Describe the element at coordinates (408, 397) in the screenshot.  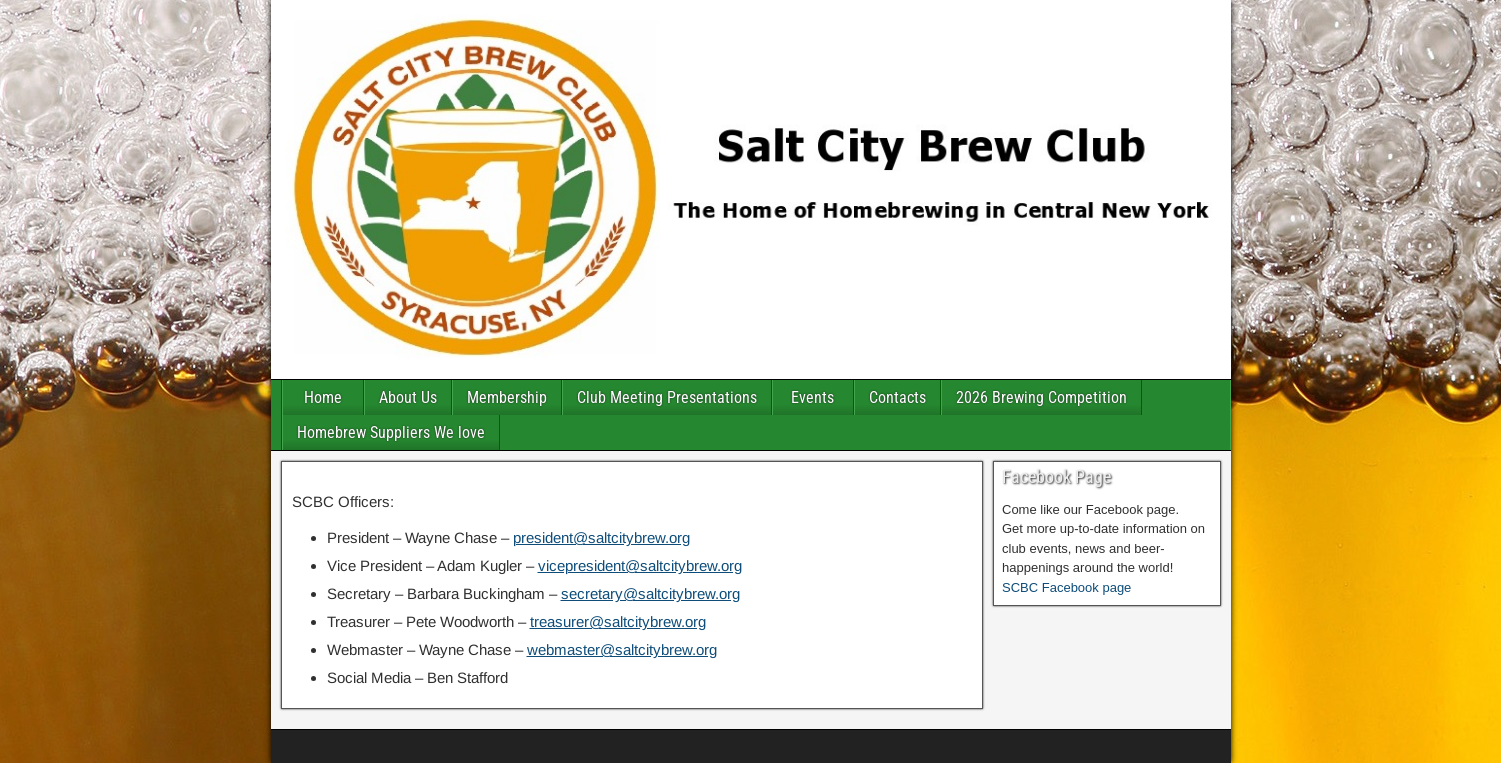
I see `About Us` at that location.